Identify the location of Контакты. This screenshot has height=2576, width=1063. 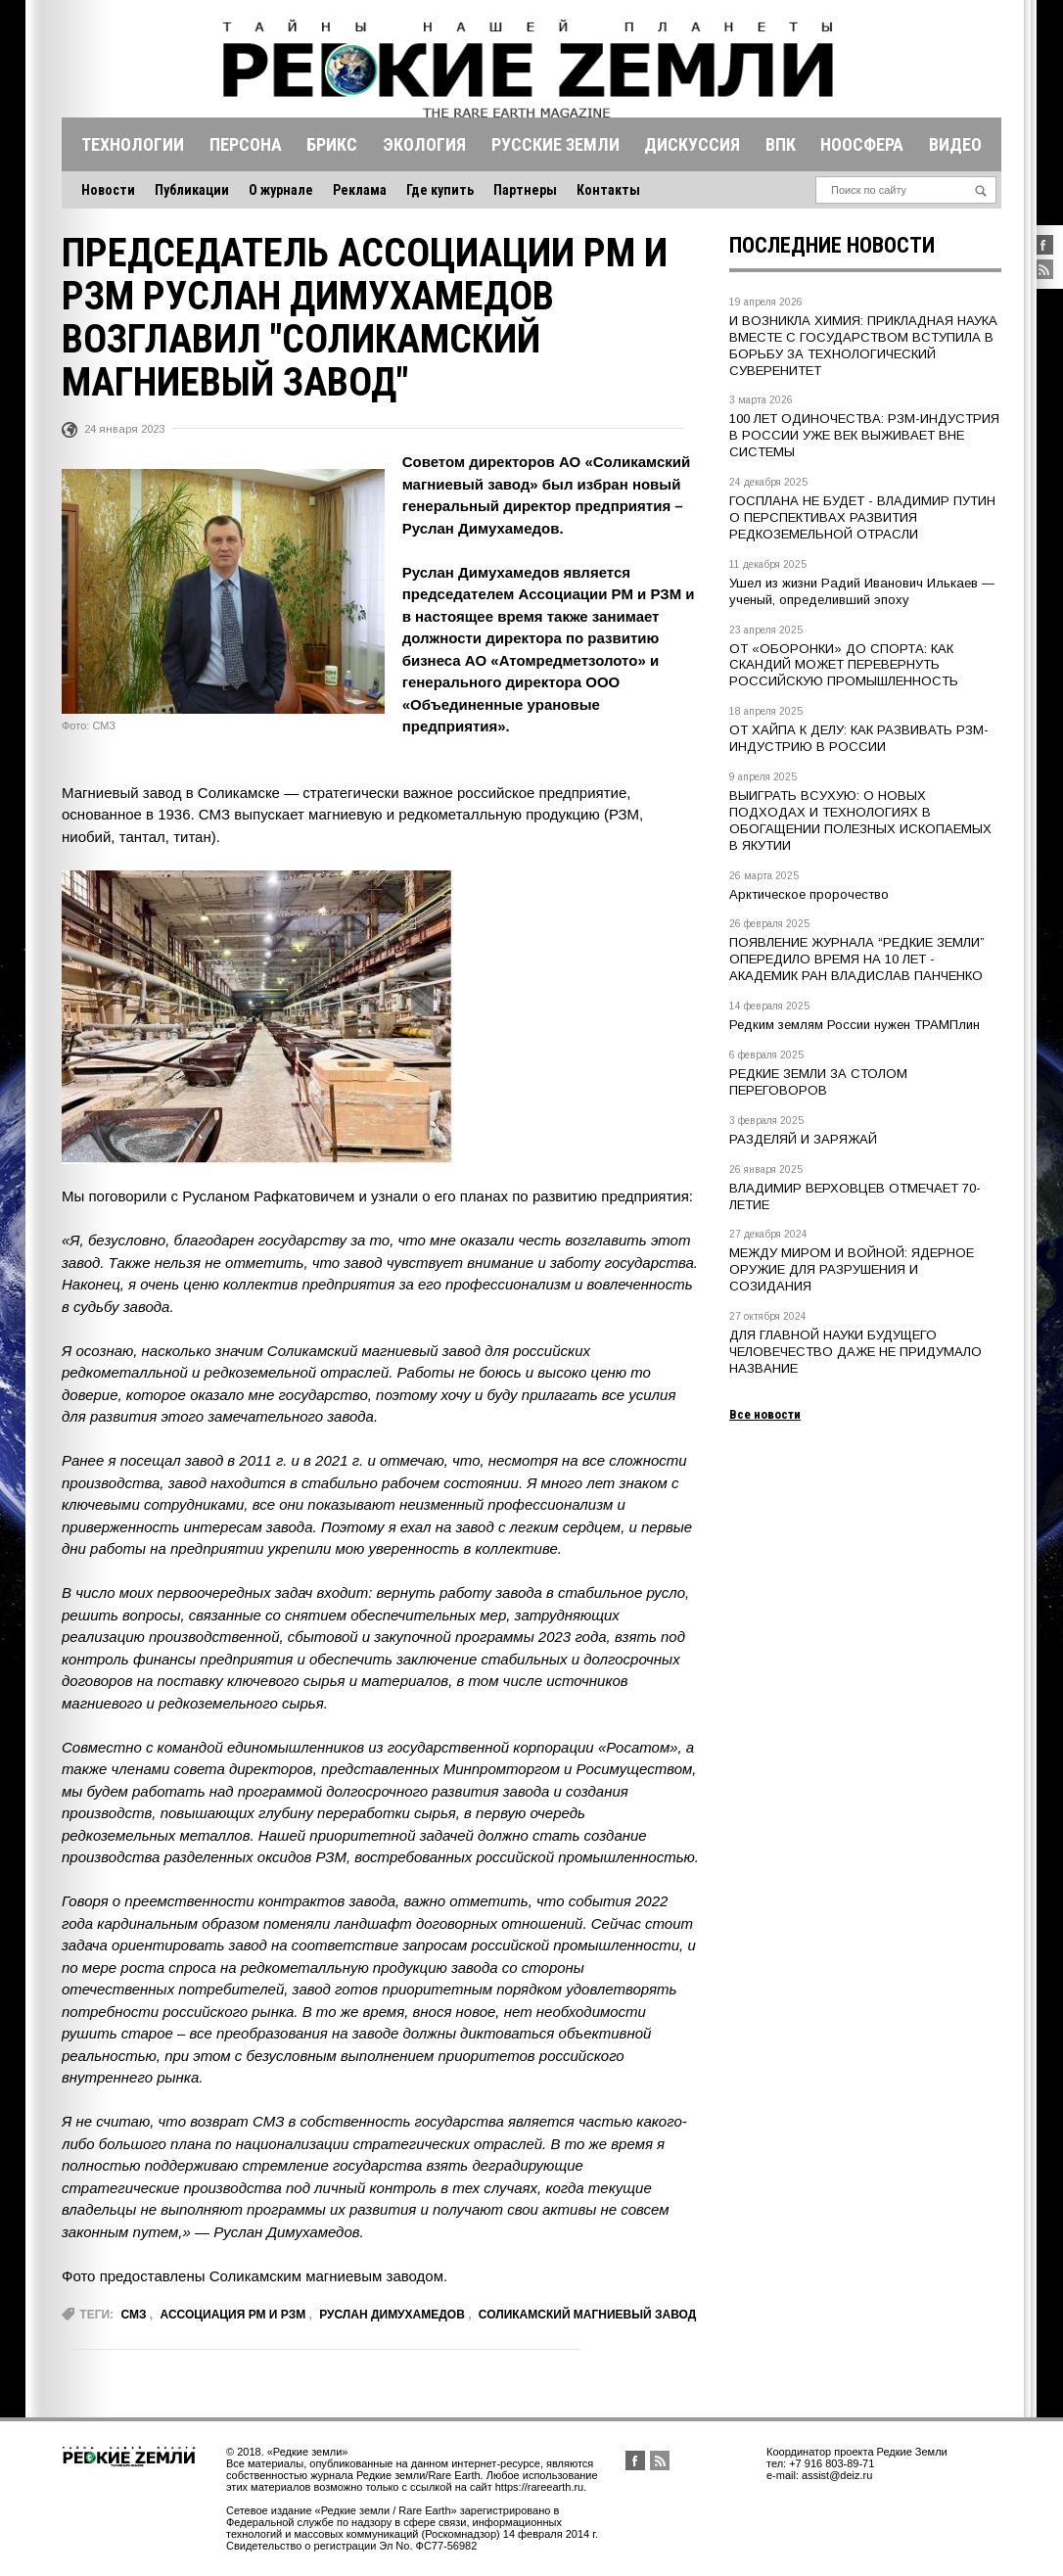
(608, 190).